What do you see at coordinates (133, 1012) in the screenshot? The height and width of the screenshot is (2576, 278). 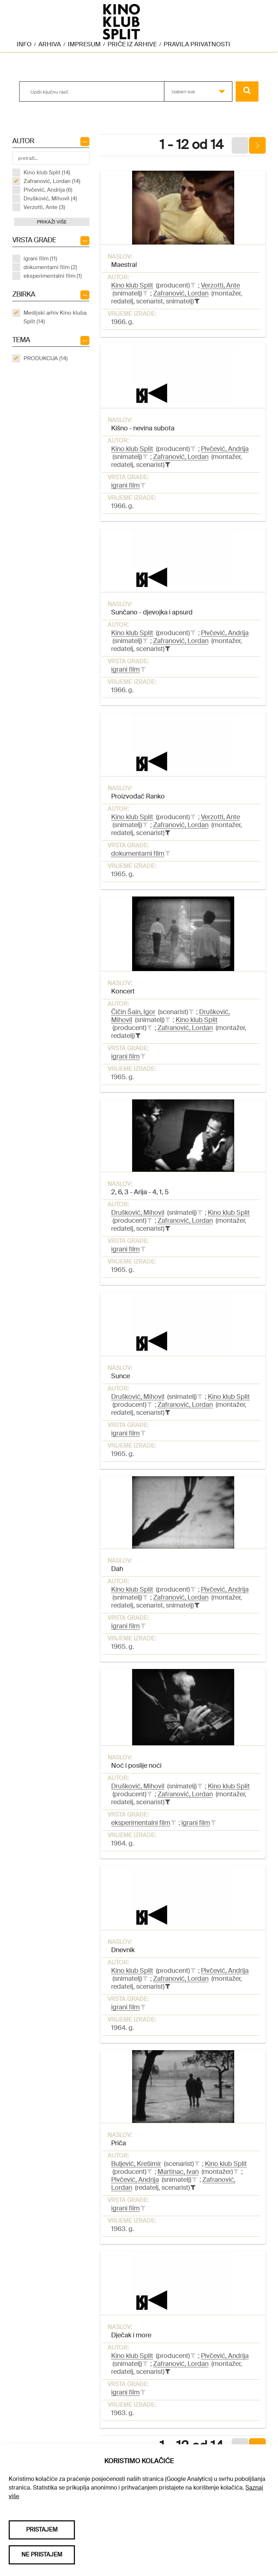 I see `Čičin Šain, Igor` at bounding box center [133, 1012].